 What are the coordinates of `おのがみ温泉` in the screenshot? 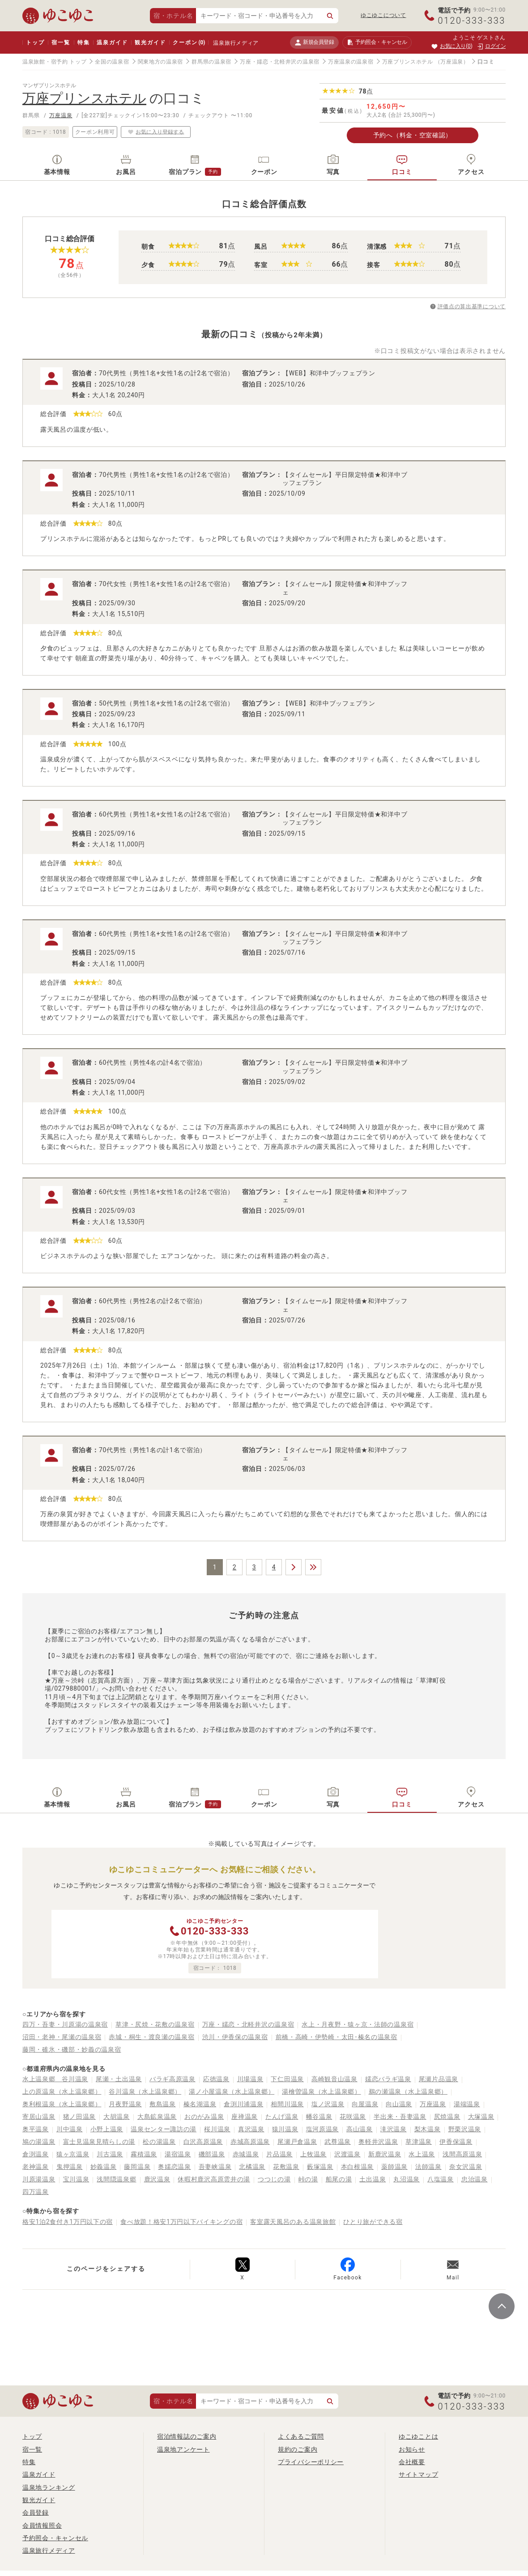 It's located at (204, 2116).